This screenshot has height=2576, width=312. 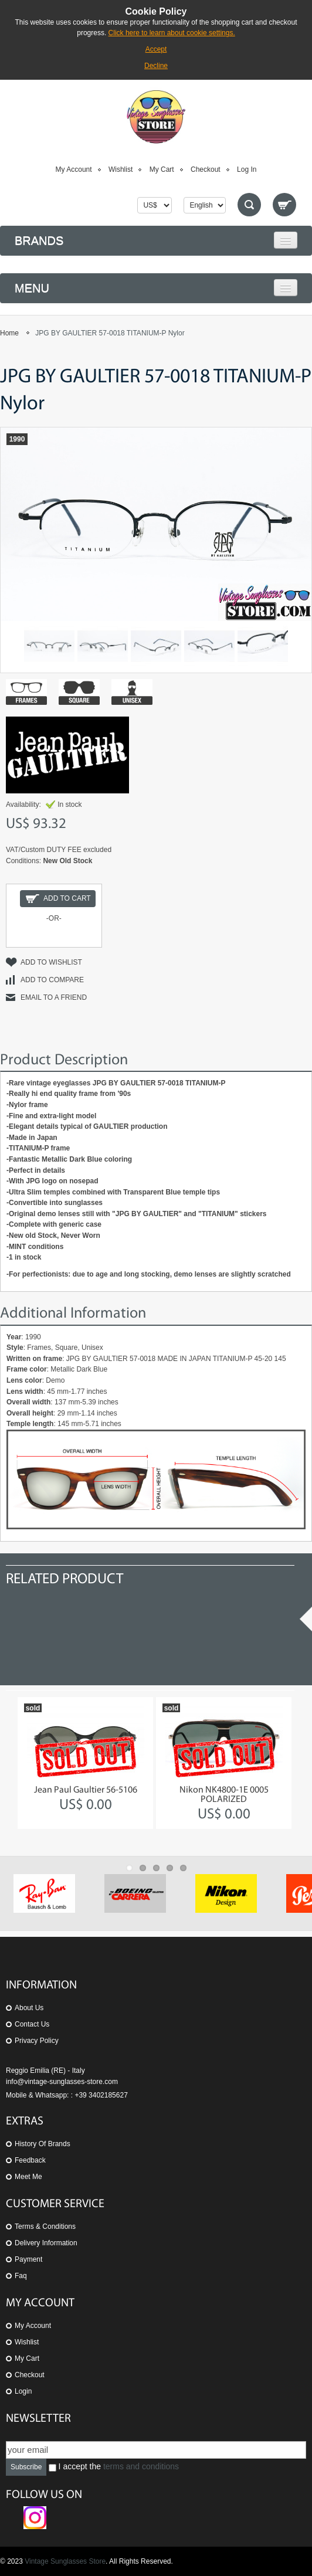 I want to click on Feedback, so click(x=30, y=2160).